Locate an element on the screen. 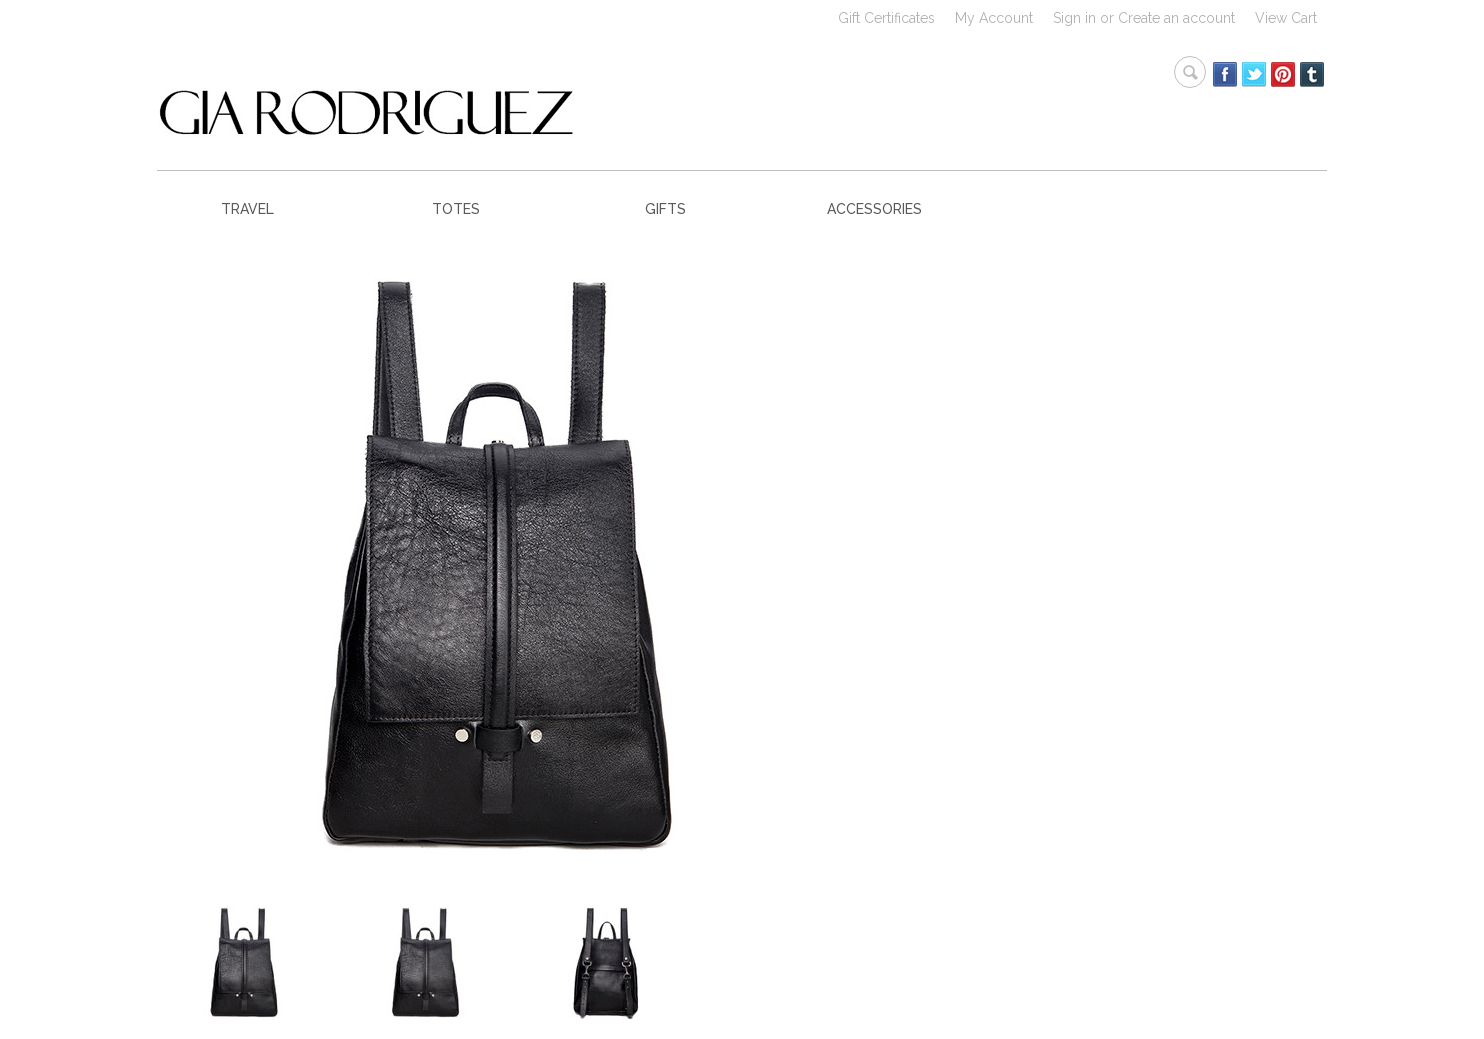  Pinterest is located at coordinates (1283, 74).